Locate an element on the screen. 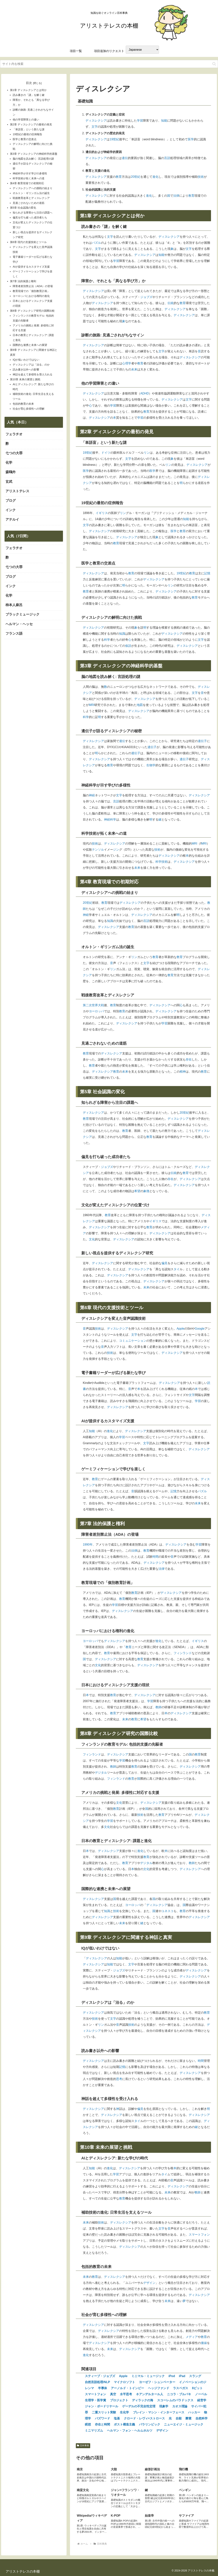  思考 is located at coordinates (119, 2079).